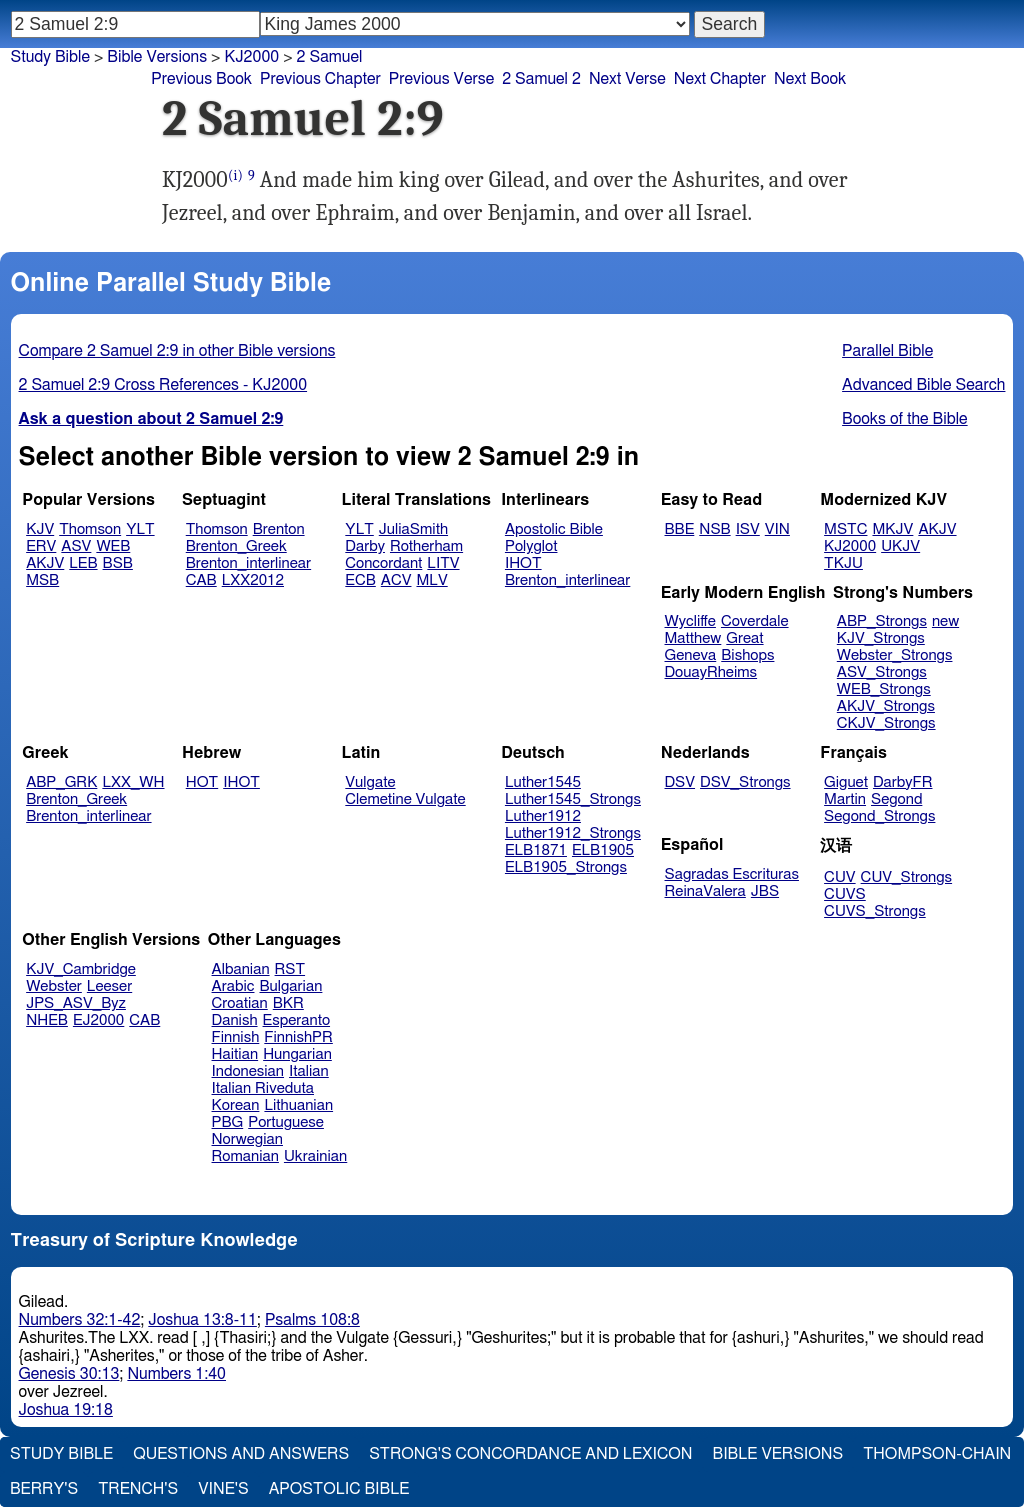 The height and width of the screenshot is (1507, 1024). I want to click on Webster_Strongs, so click(895, 655).